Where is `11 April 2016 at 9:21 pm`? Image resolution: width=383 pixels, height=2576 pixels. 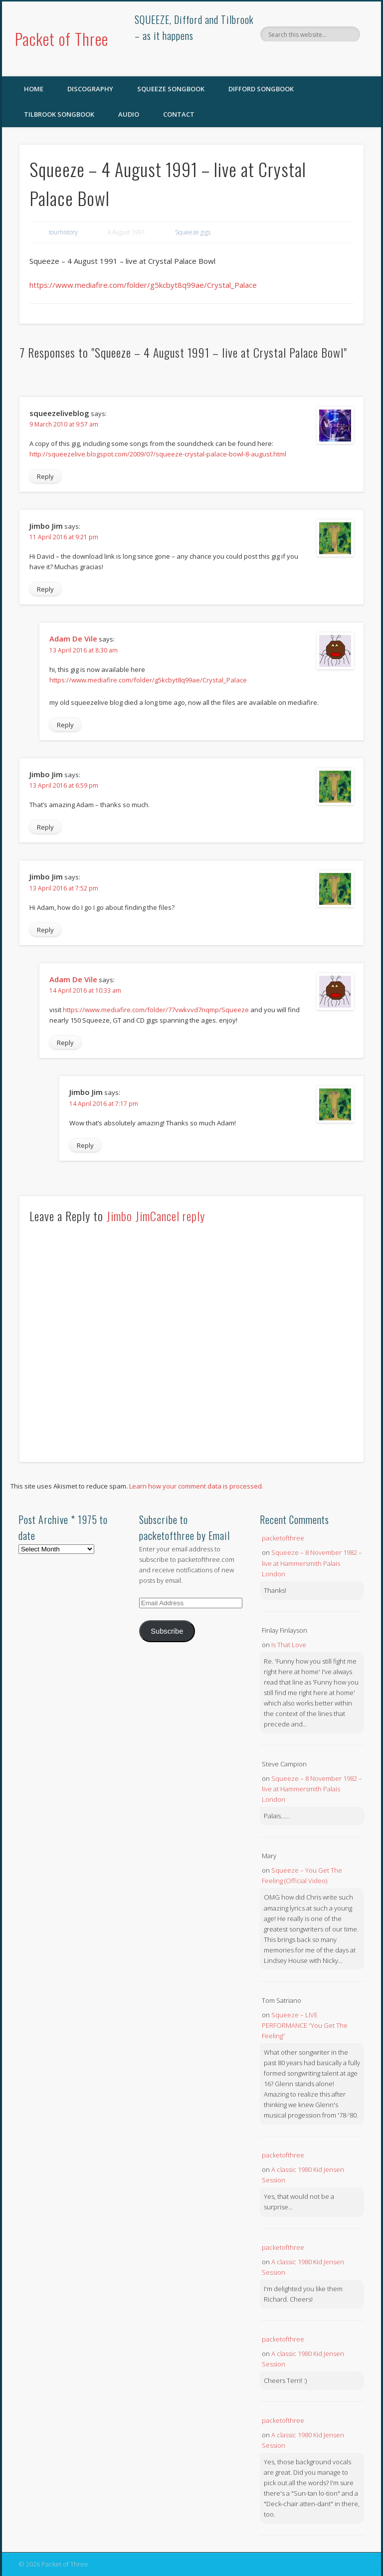 11 April 2016 at 9:21 pm is located at coordinates (63, 537).